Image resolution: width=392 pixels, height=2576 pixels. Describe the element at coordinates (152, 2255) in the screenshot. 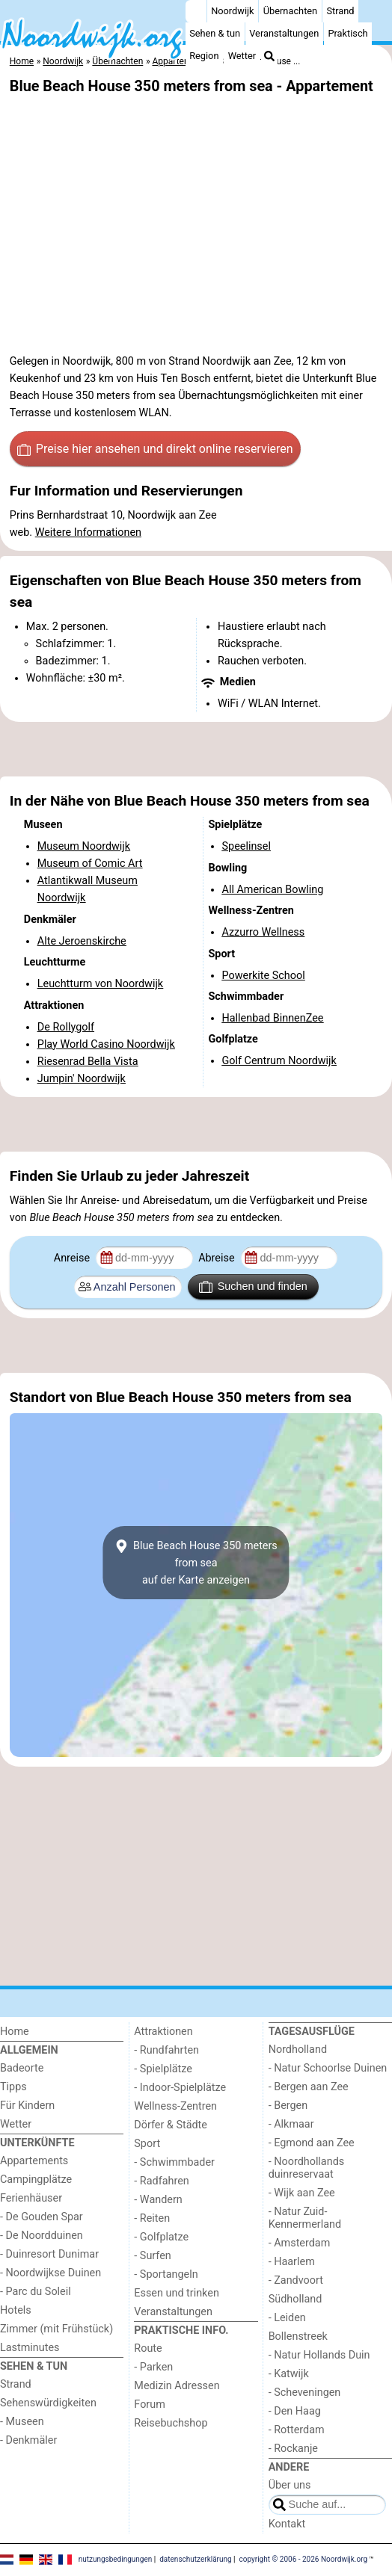

I see `- Surfen` at that location.